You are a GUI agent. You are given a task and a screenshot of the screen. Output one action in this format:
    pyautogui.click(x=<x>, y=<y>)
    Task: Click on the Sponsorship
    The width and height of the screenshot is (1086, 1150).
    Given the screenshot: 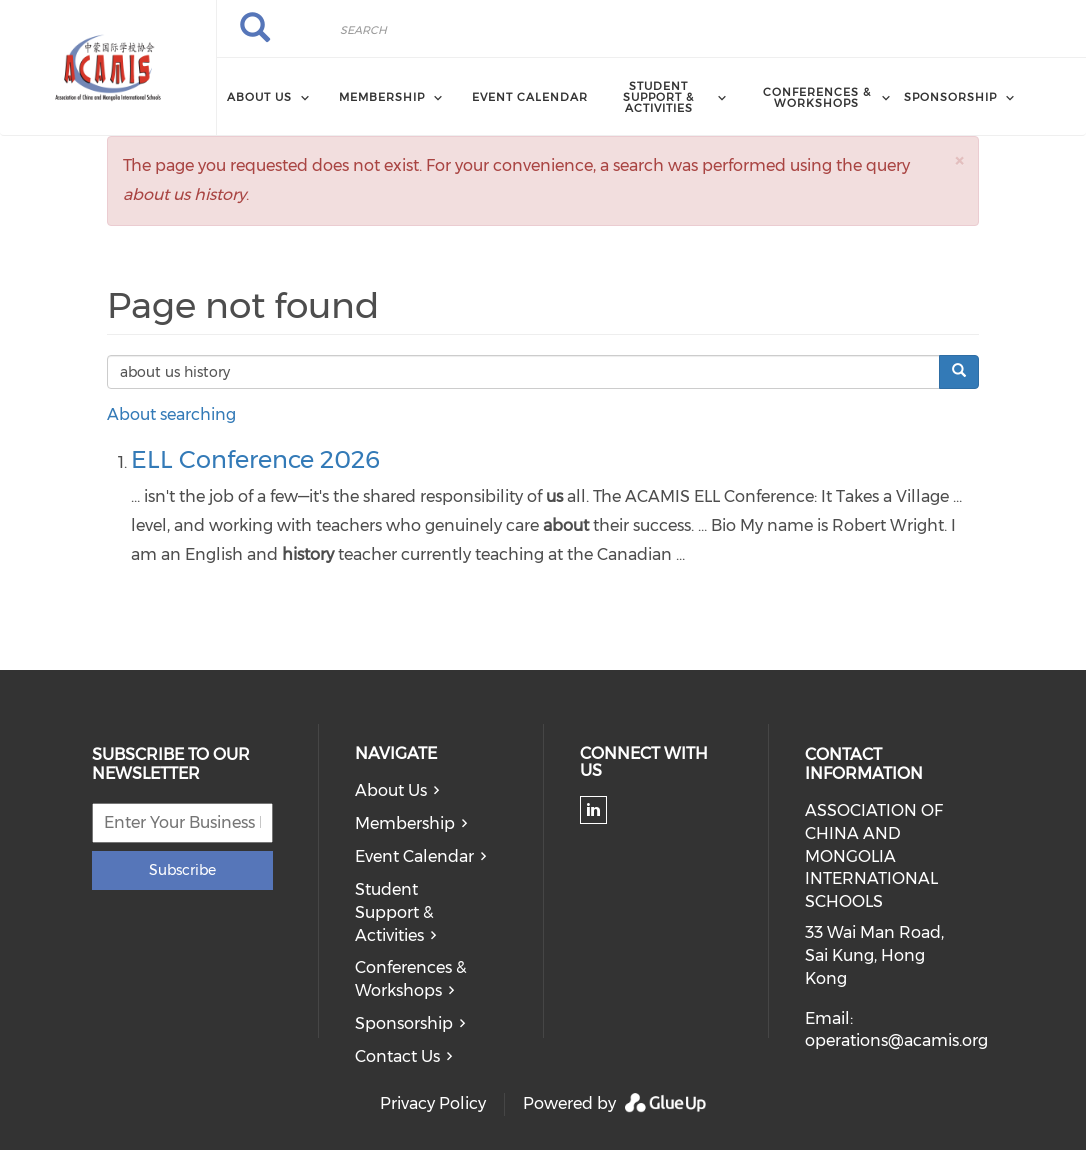 What is the action you would take?
    pyautogui.click(x=404, y=1023)
    